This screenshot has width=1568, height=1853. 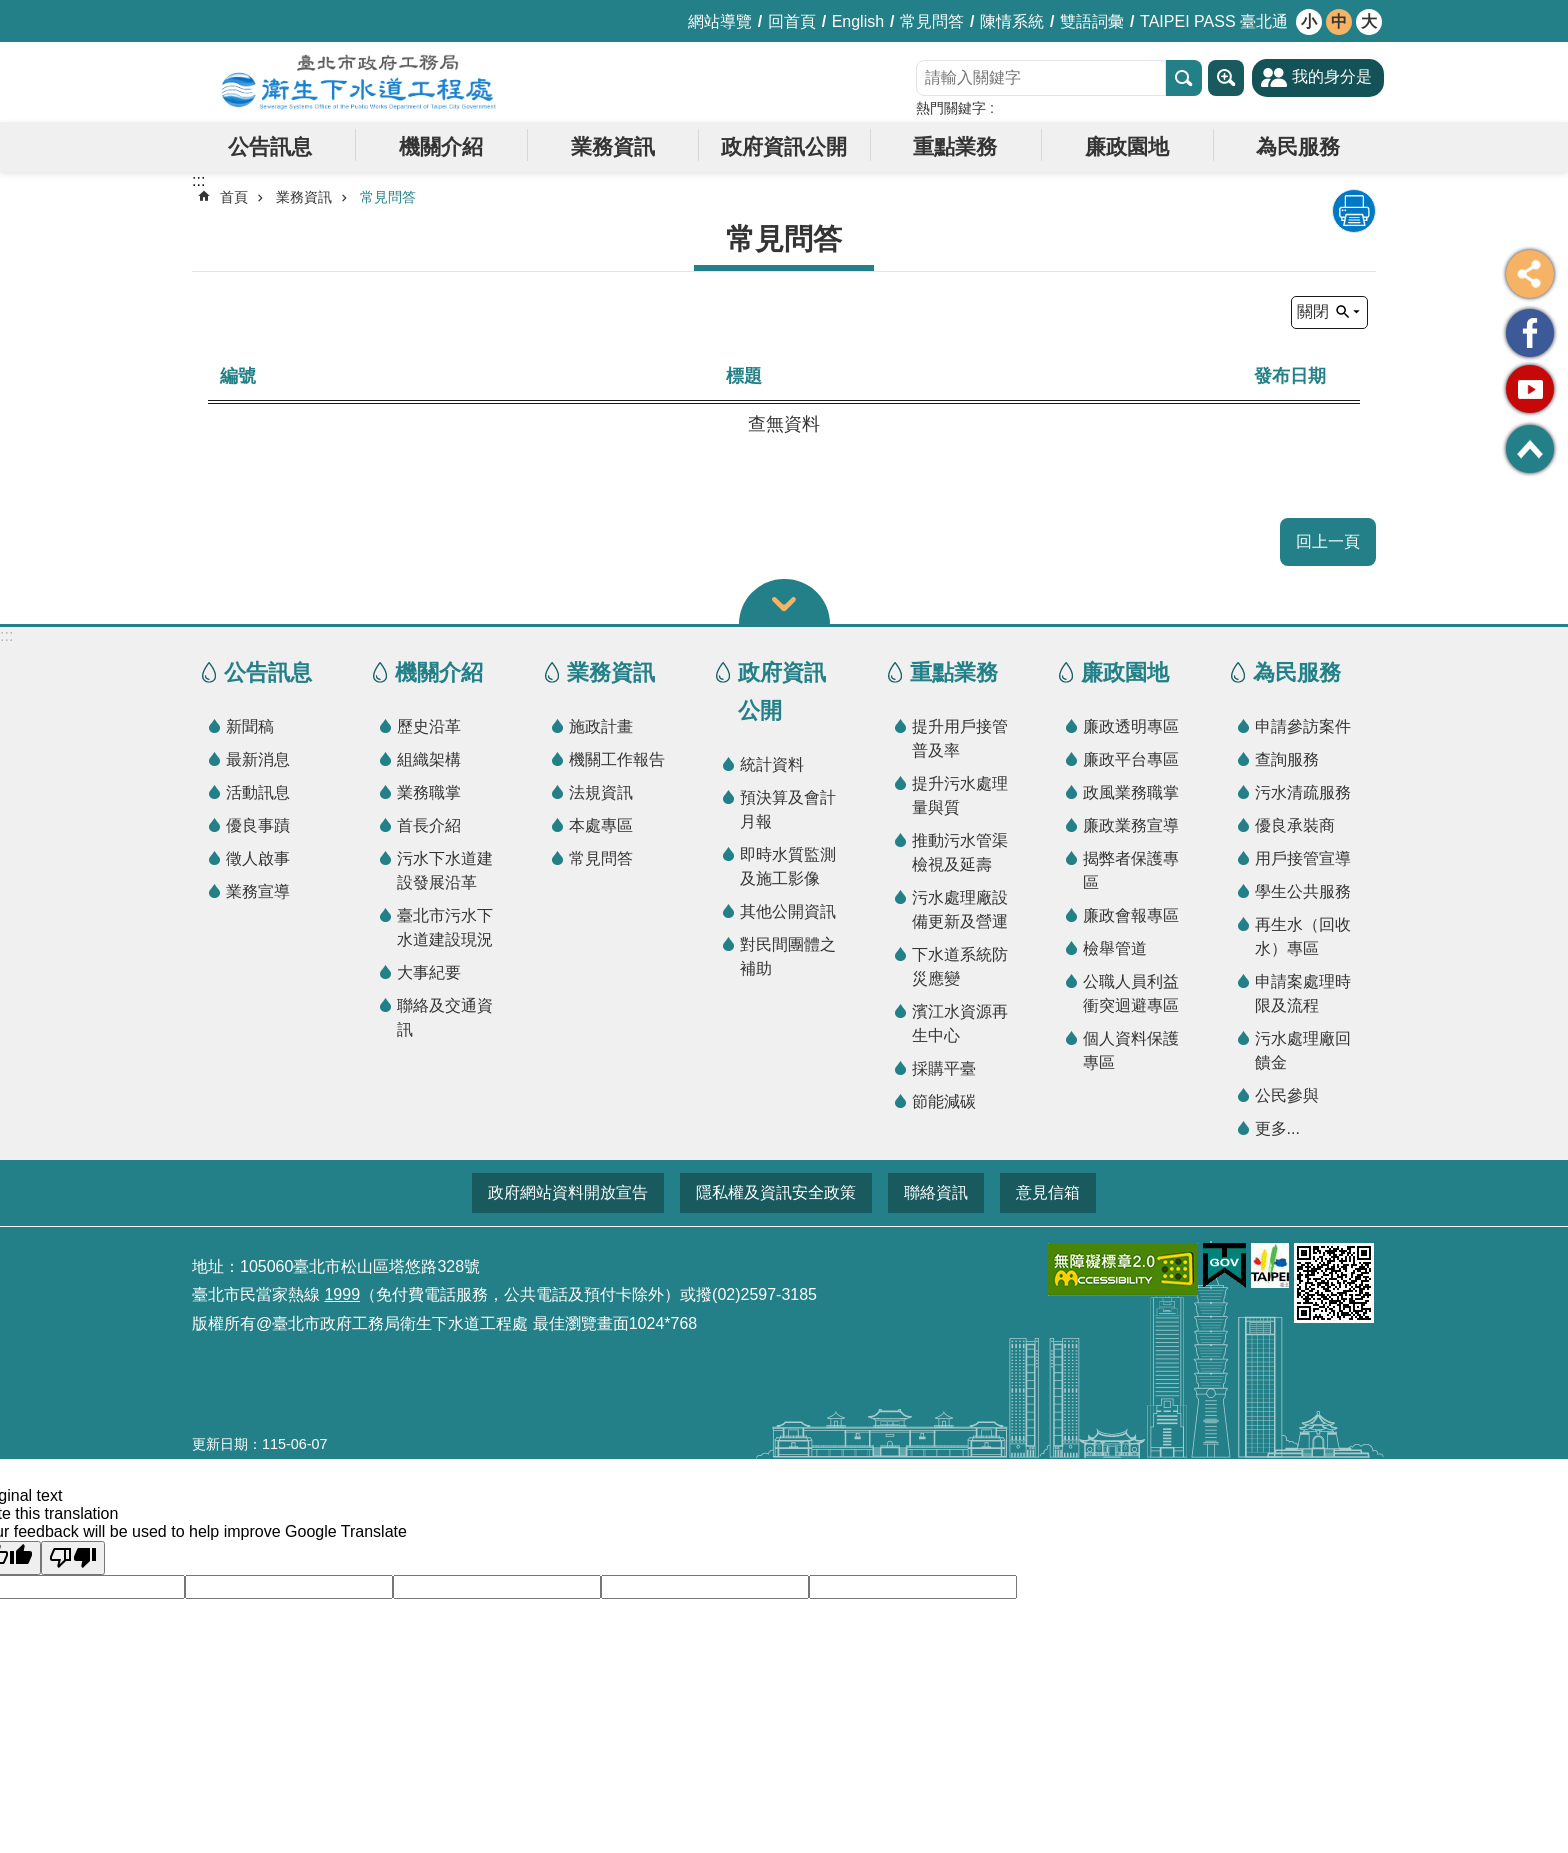 What do you see at coordinates (1303, 1050) in the screenshot?
I see `污水處理廠回饋金` at bounding box center [1303, 1050].